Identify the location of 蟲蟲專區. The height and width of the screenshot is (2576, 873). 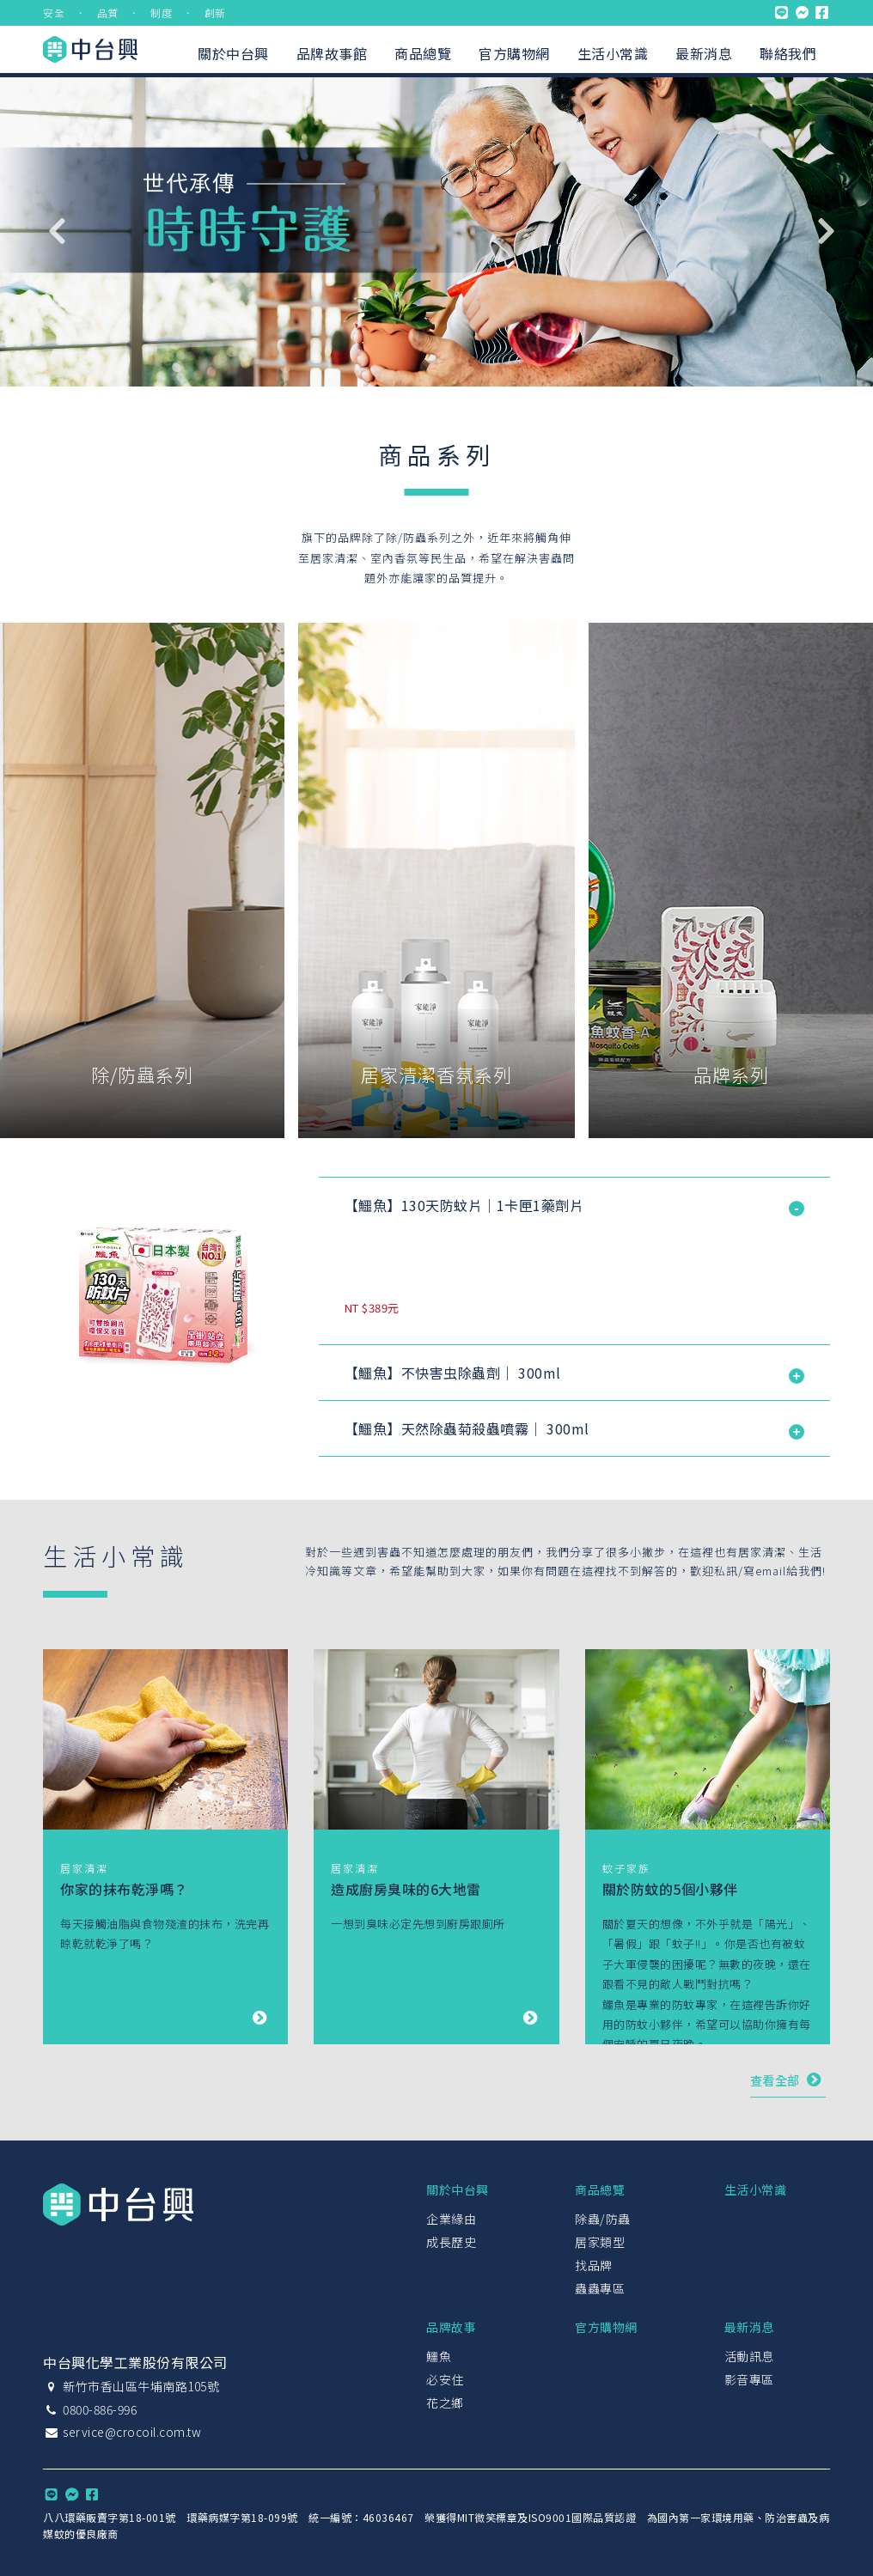
(600, 2288).